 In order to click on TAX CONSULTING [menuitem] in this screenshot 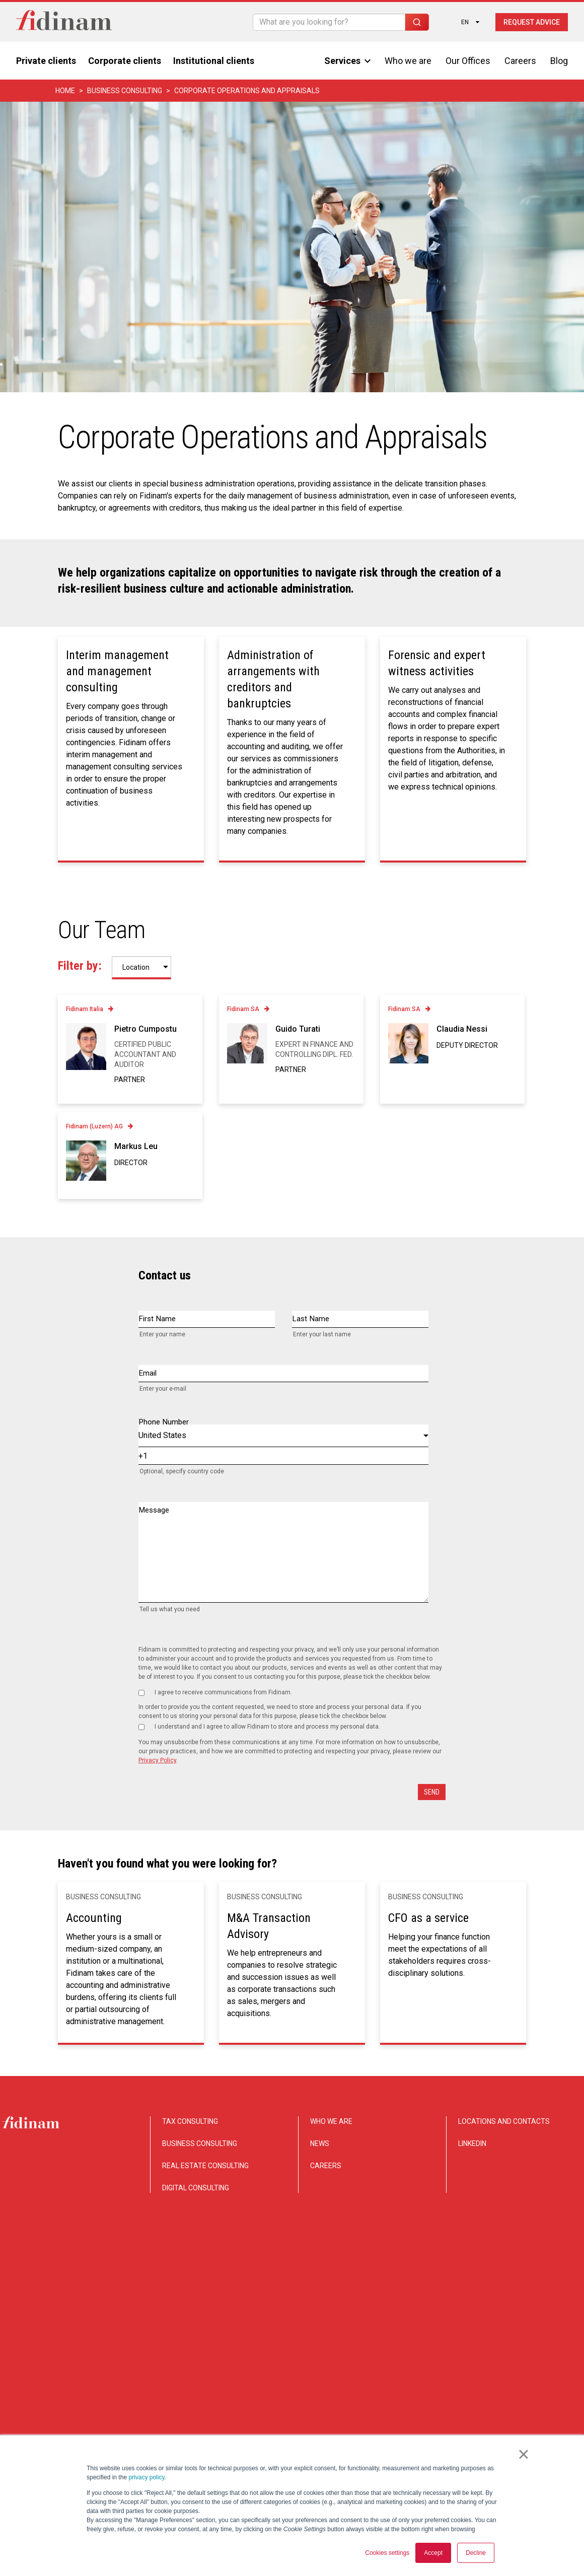, I will do `click(190, 2121)`.